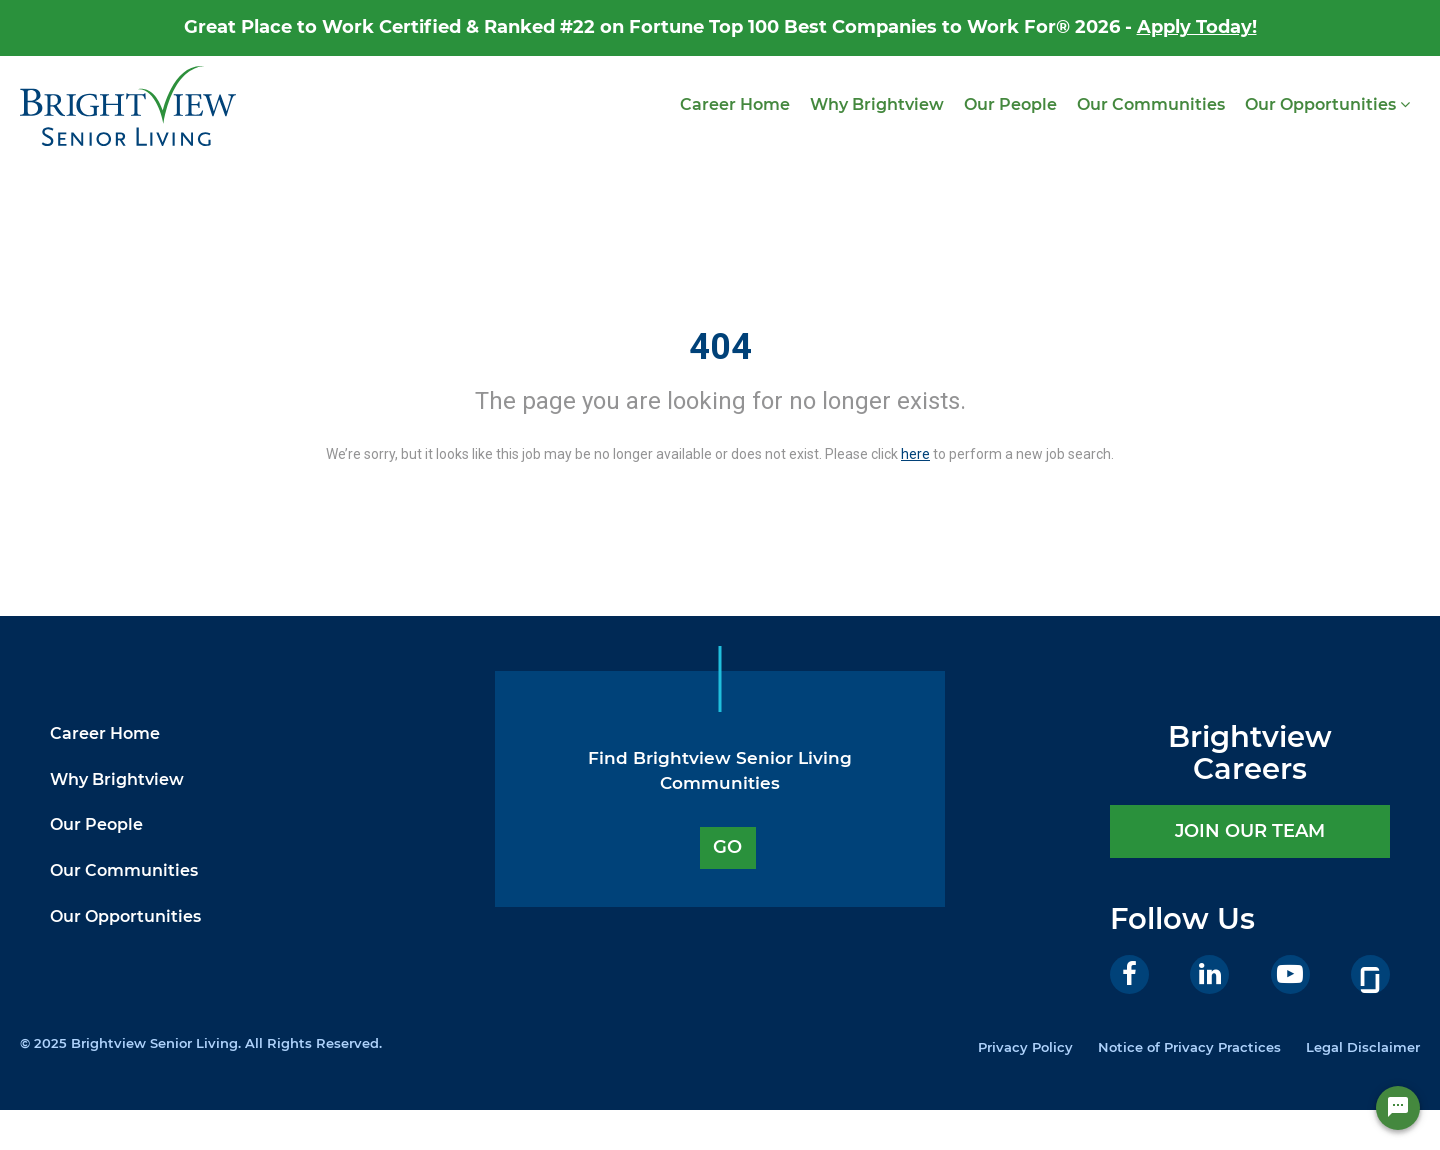 Image resolution: width=1440 pixels, height=1150 pixels. Describe the element at coordinates (877, 104) in the screenshot. I see `Why Brightview` at that location.